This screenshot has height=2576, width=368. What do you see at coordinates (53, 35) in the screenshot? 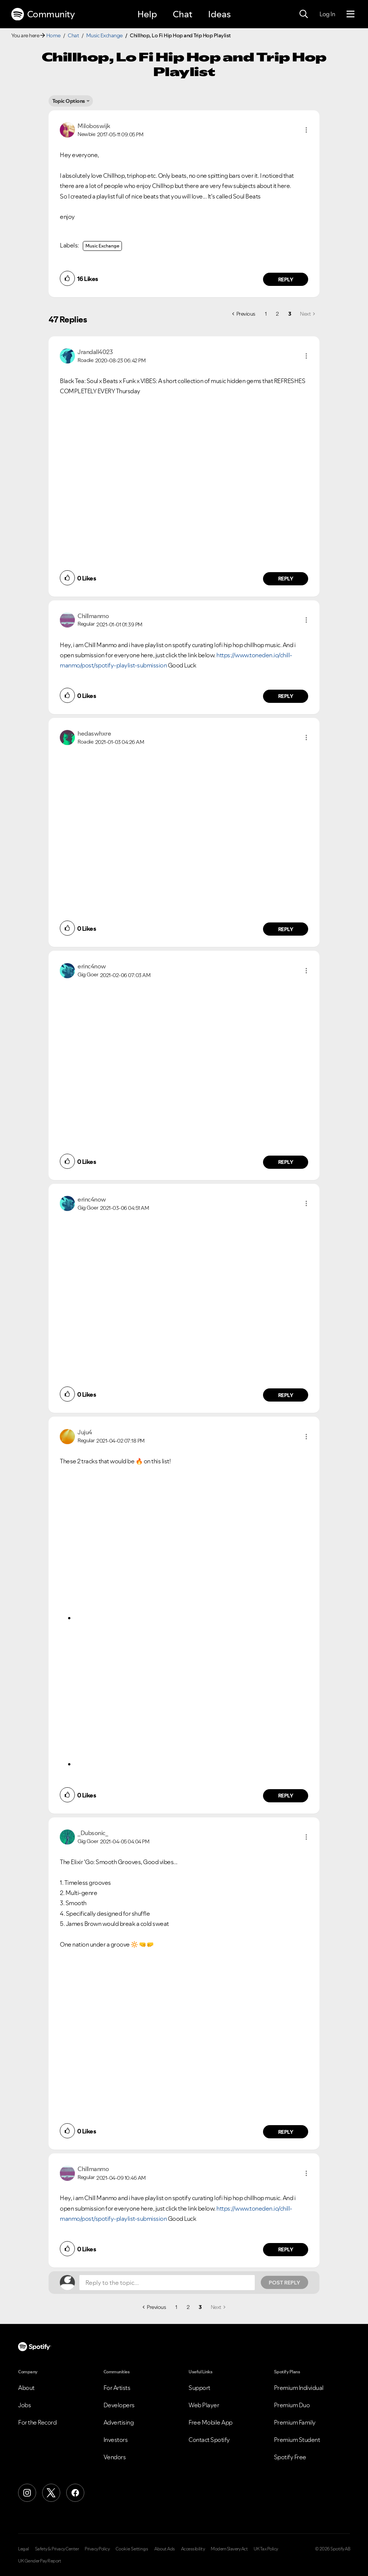
I see `Home` at bounding box center [53, 35].